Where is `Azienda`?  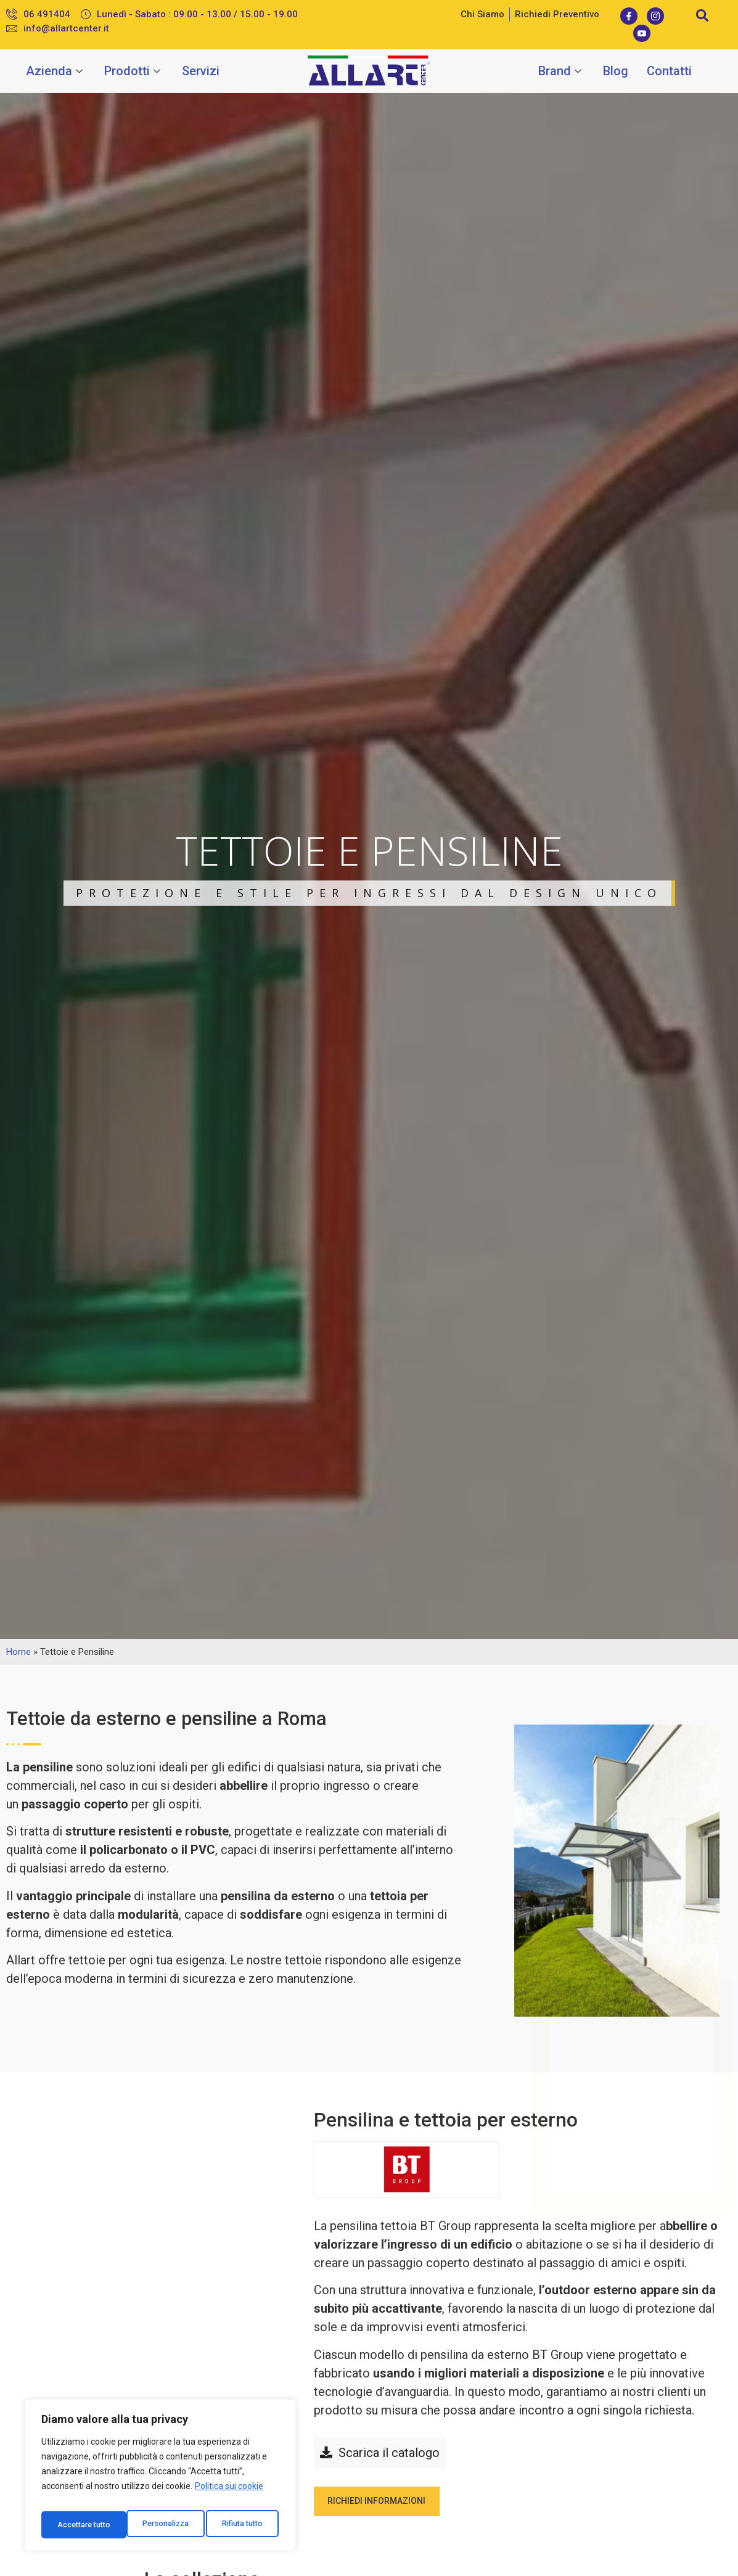
Azienda is located at coordinates (56, 71).